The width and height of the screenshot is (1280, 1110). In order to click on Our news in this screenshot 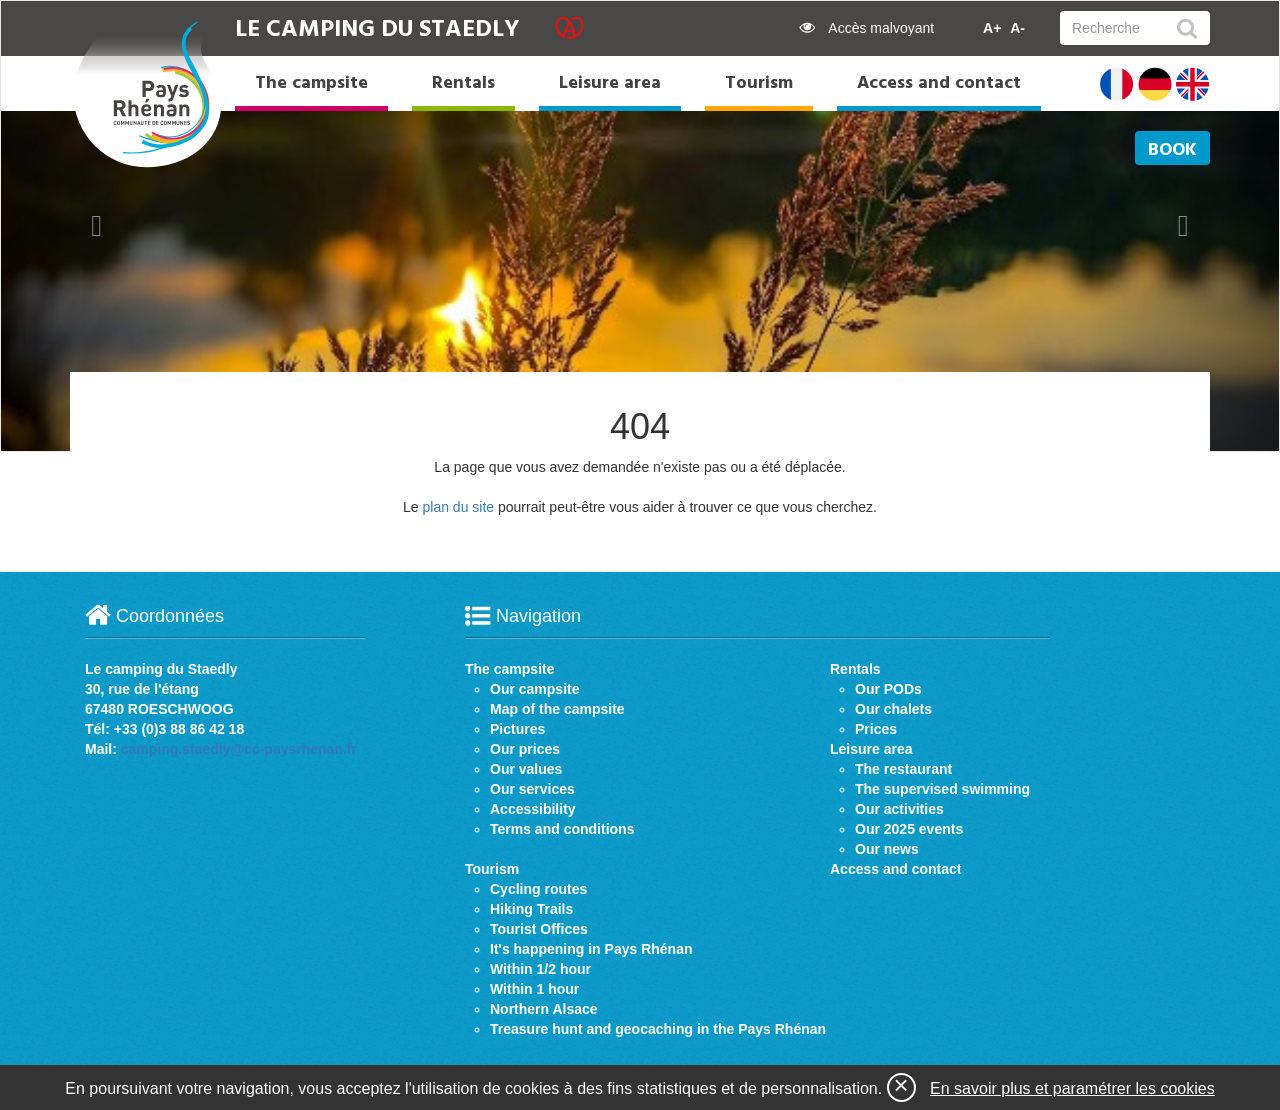, I will do `click(887, 849)`.